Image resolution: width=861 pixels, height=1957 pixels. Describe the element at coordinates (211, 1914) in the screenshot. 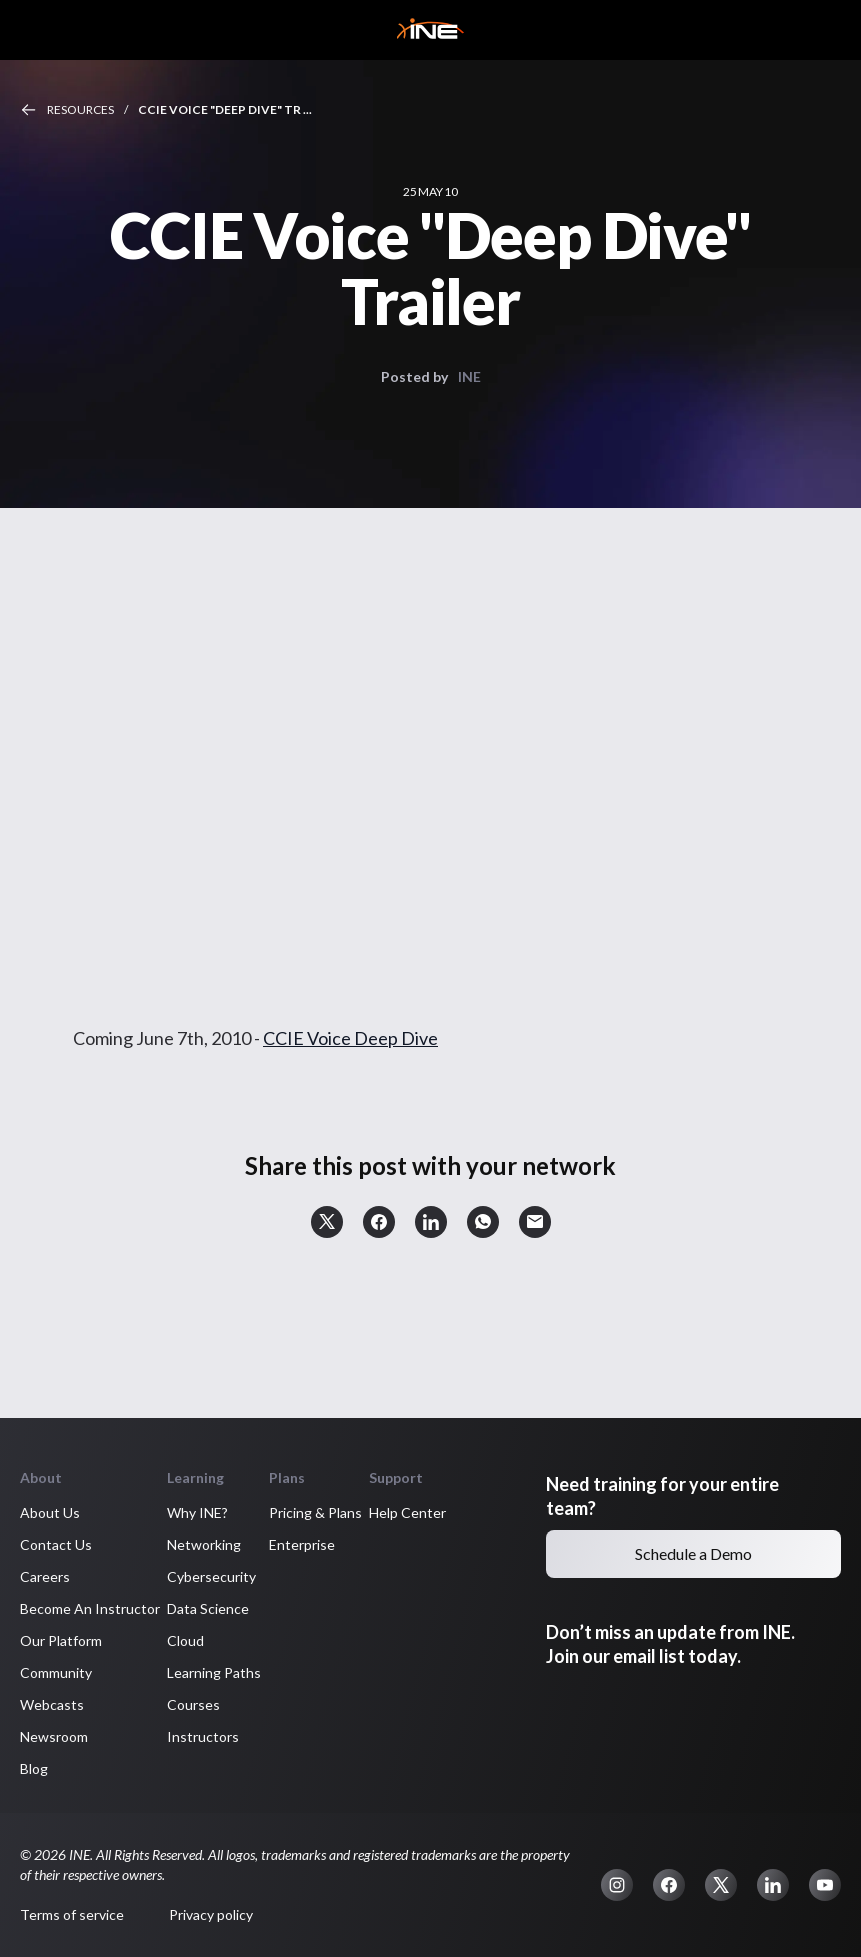

I see `Privacy policy [button]` at that location.